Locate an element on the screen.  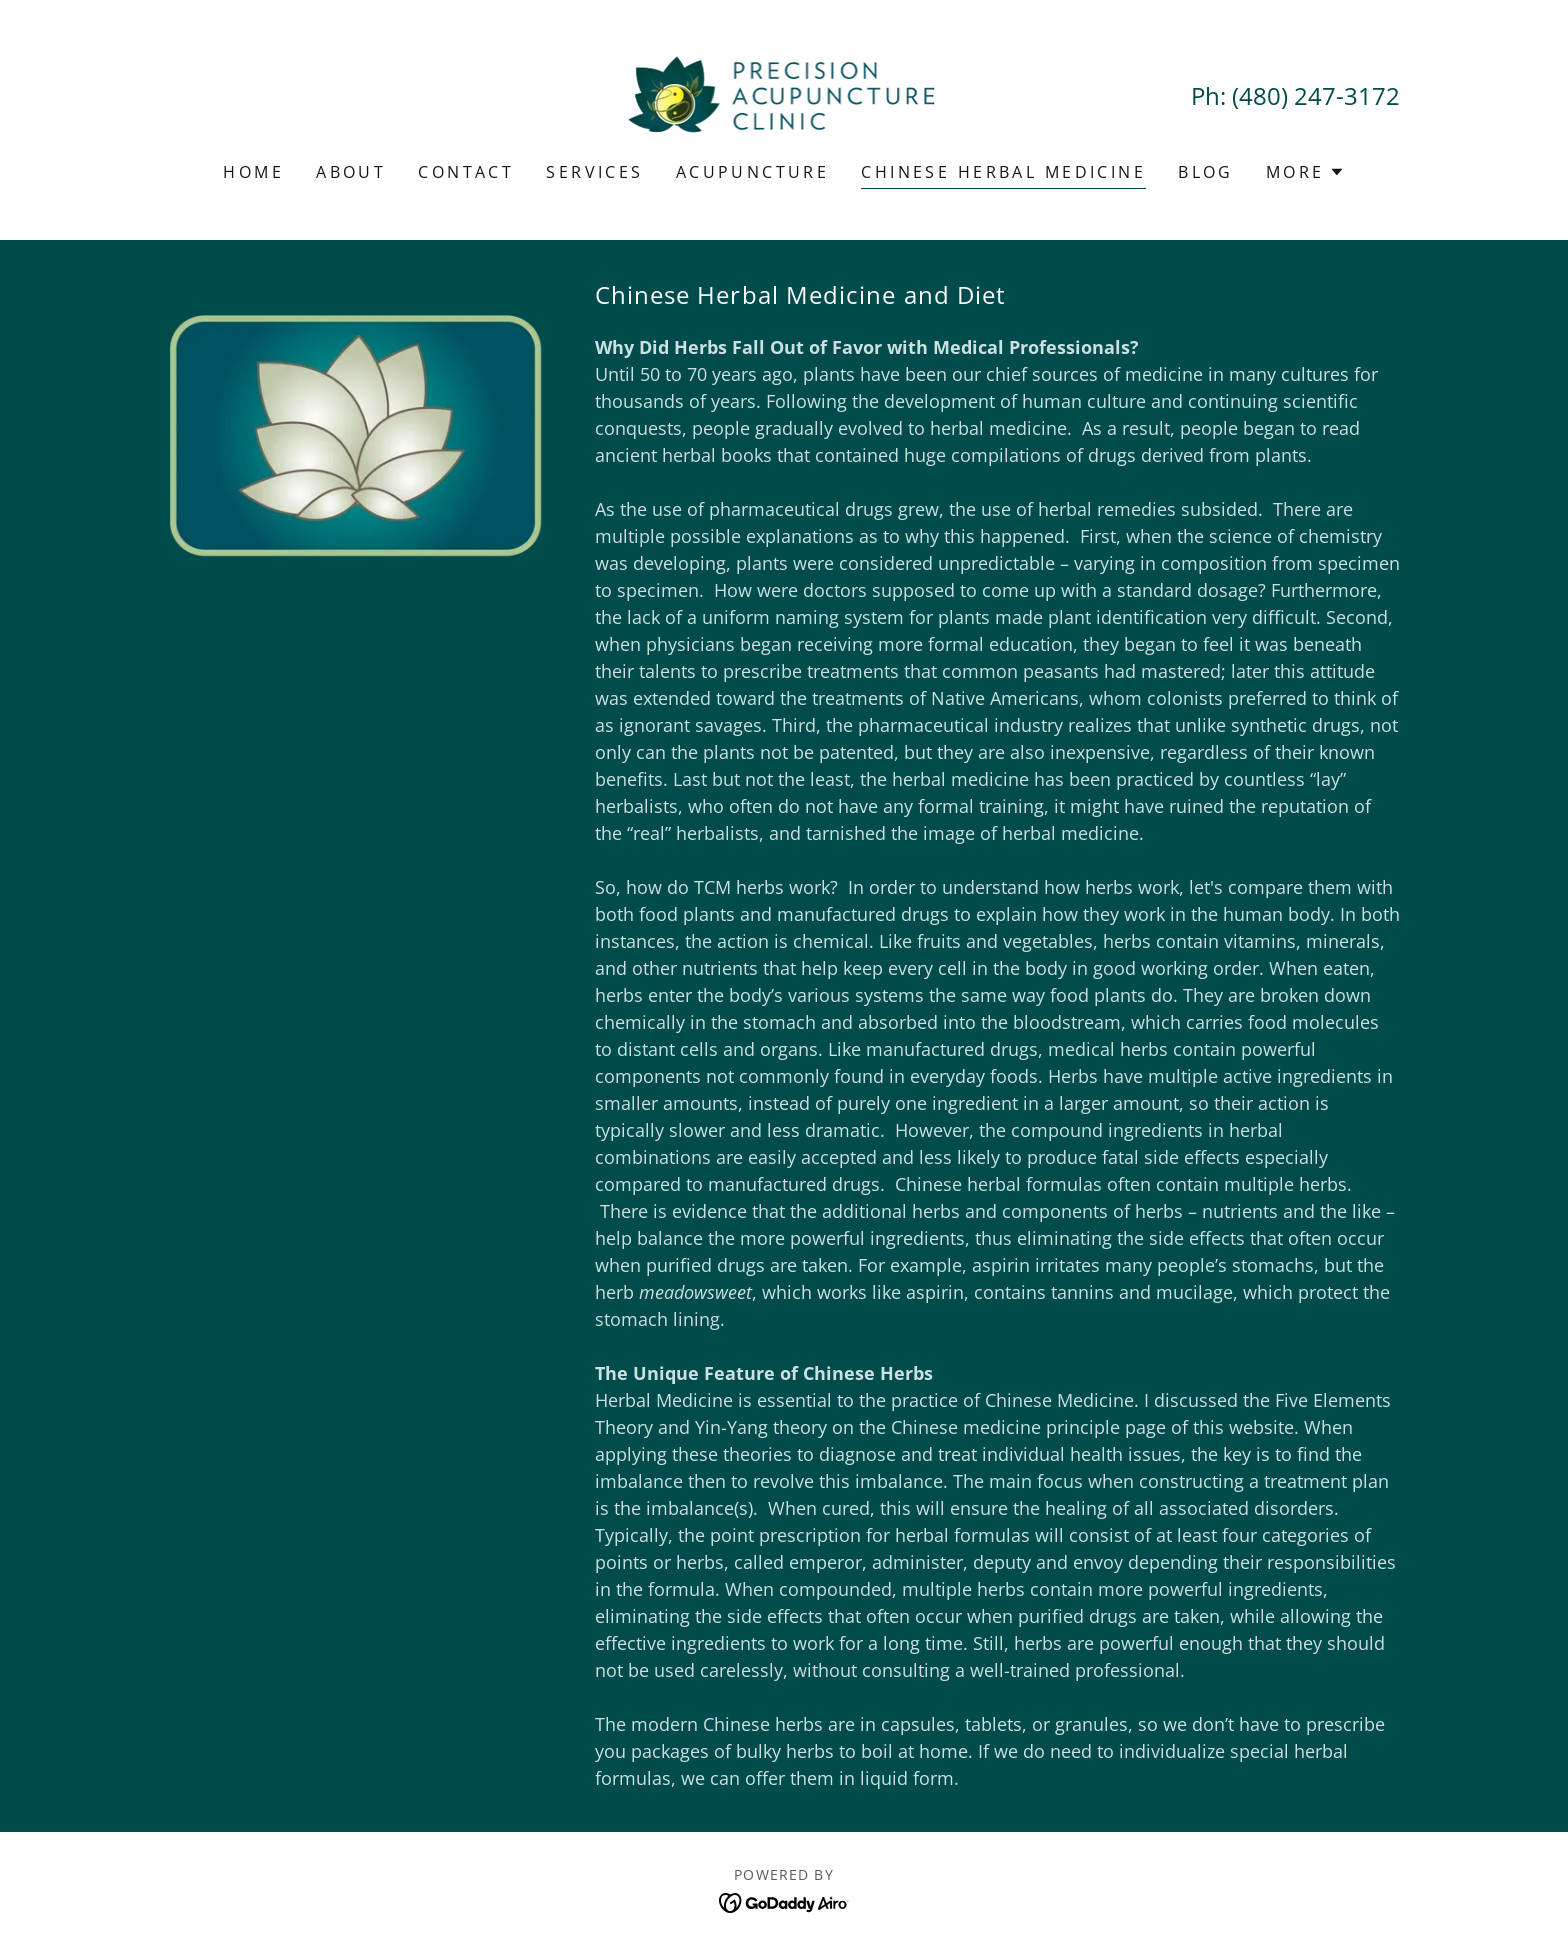
Home [link] is located at coordinates (253, 172).